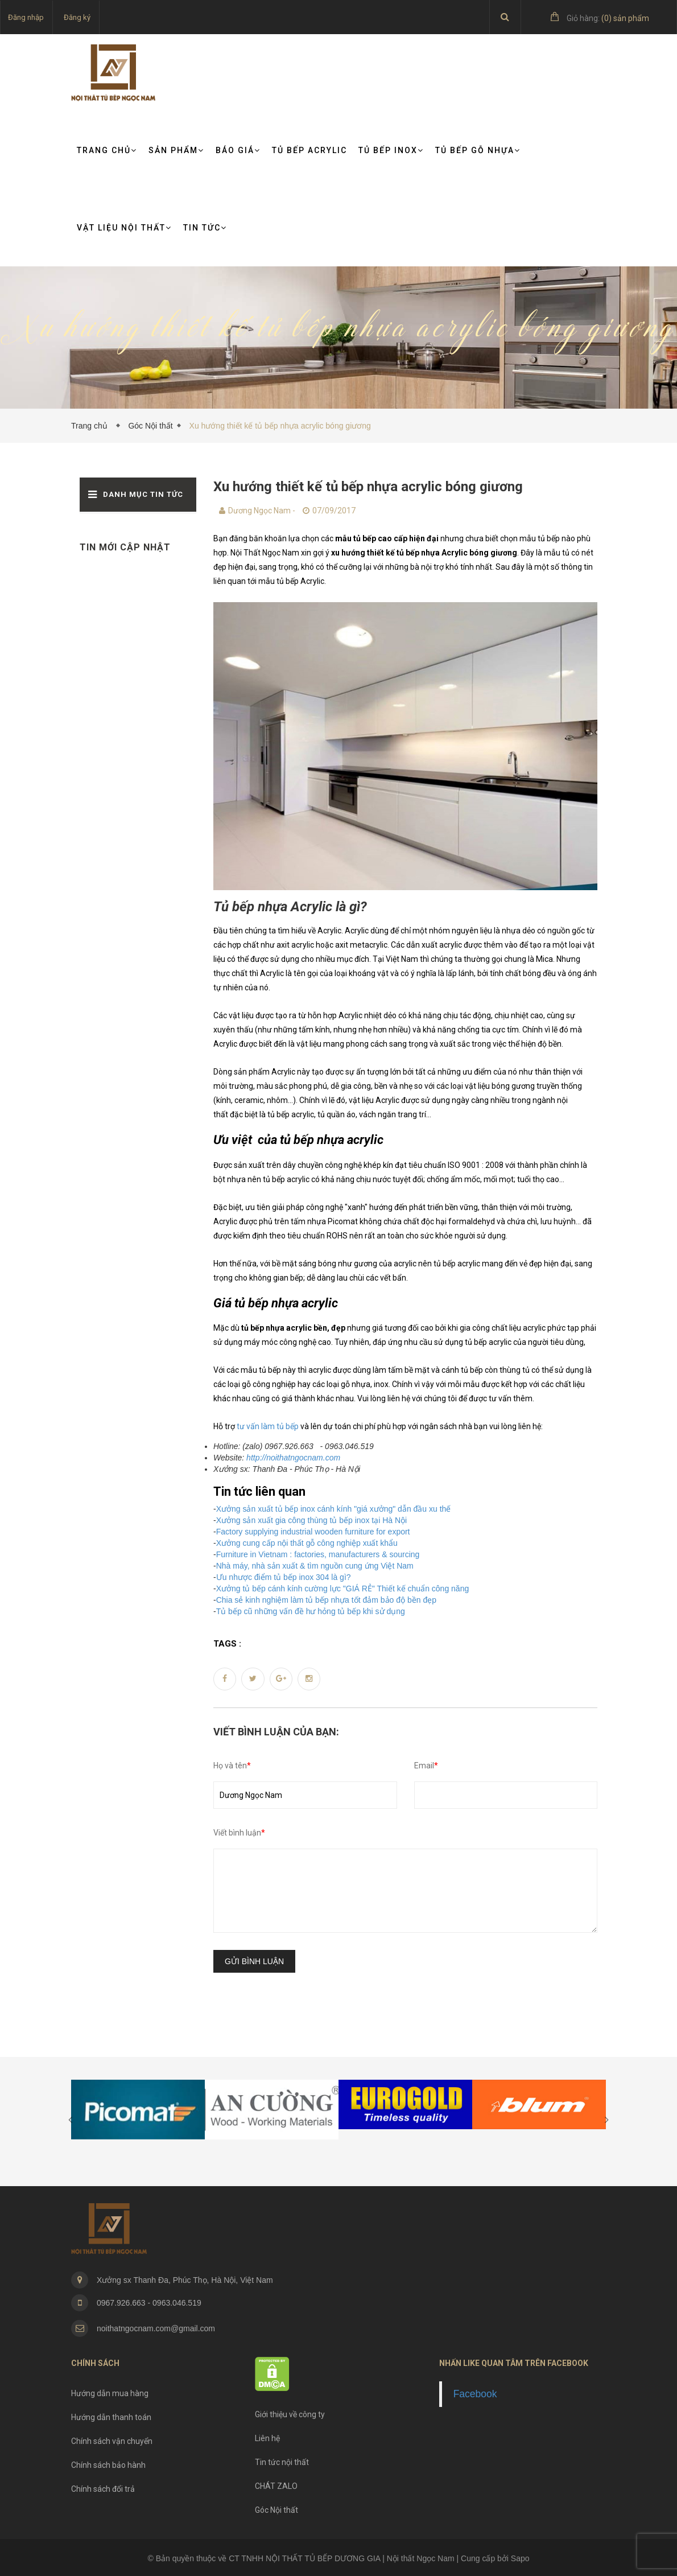  What do you see at coordinates (239, 1832) in the screenshot?
I see `Viết bình luận` at bounding box center [239, 1832].